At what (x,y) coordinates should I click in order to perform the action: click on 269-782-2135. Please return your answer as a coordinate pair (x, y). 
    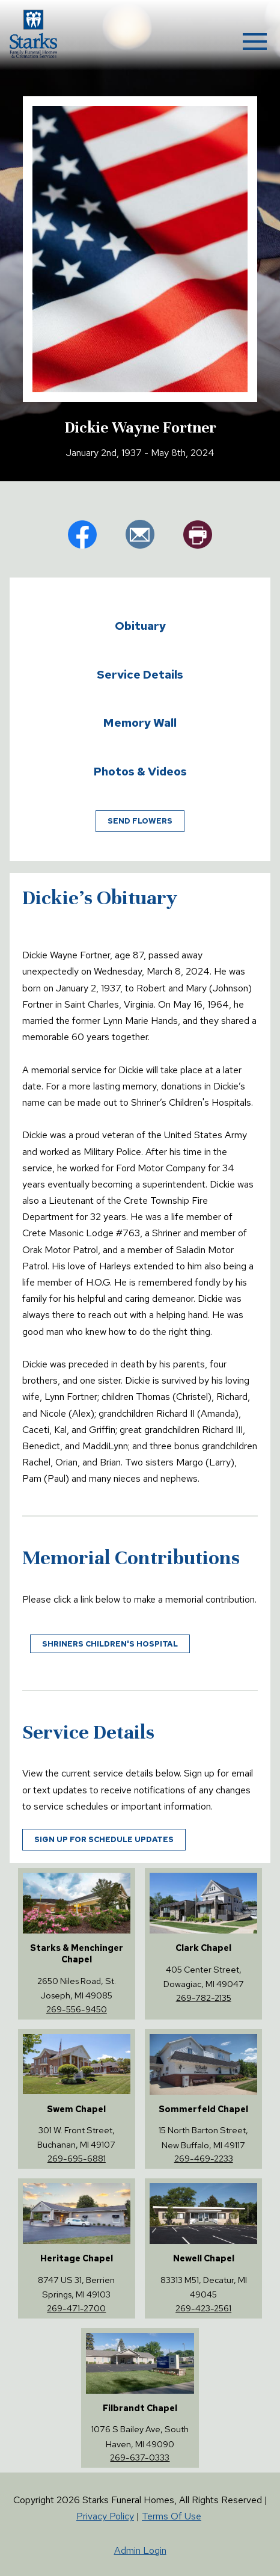
    Looking at the image, I should click on (203, 1997).